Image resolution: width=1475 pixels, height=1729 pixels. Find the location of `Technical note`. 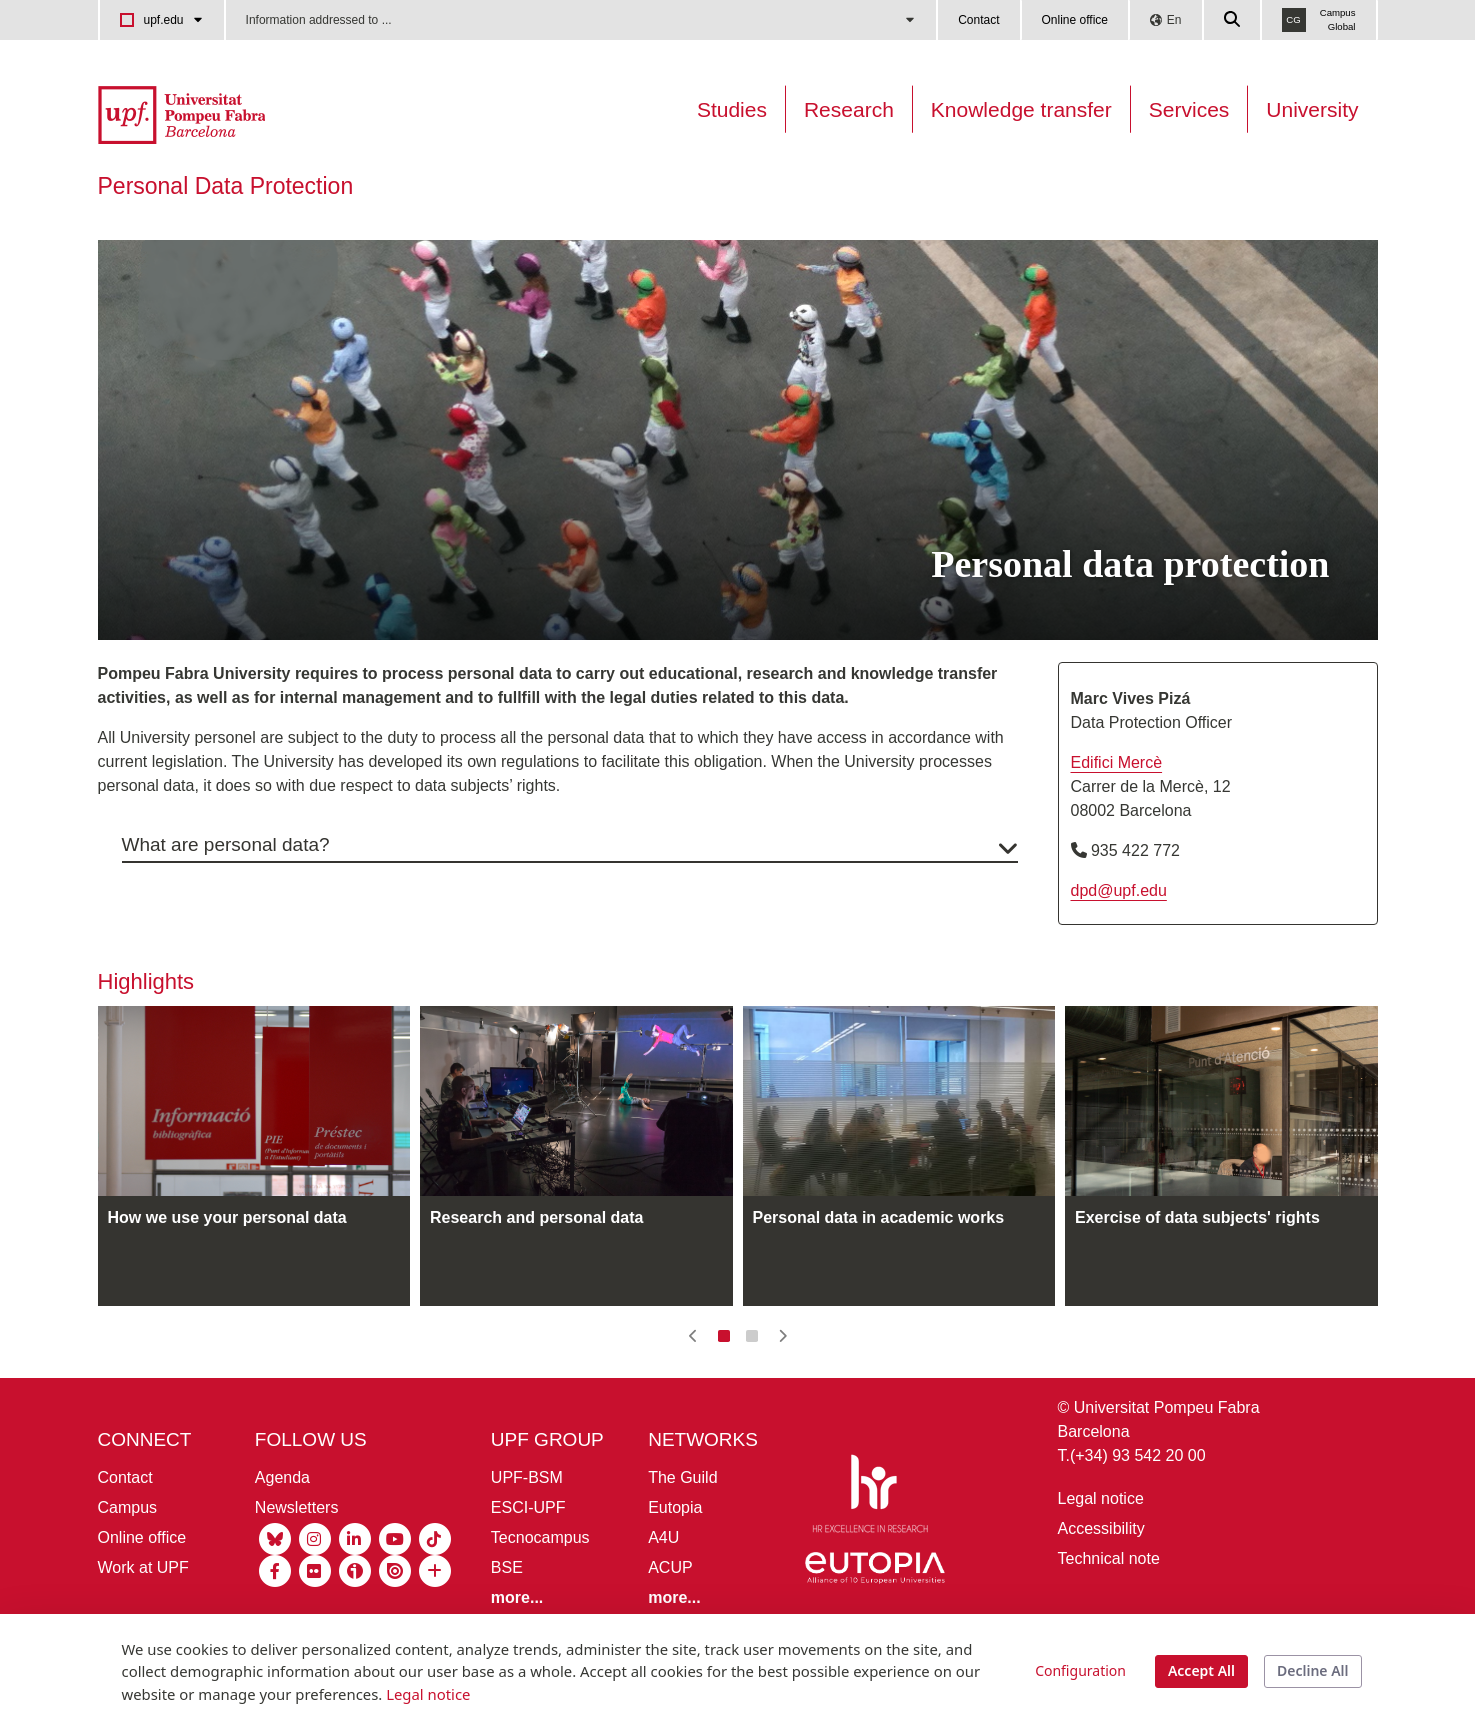

Technical note is located at coordinates (1109, 1605).